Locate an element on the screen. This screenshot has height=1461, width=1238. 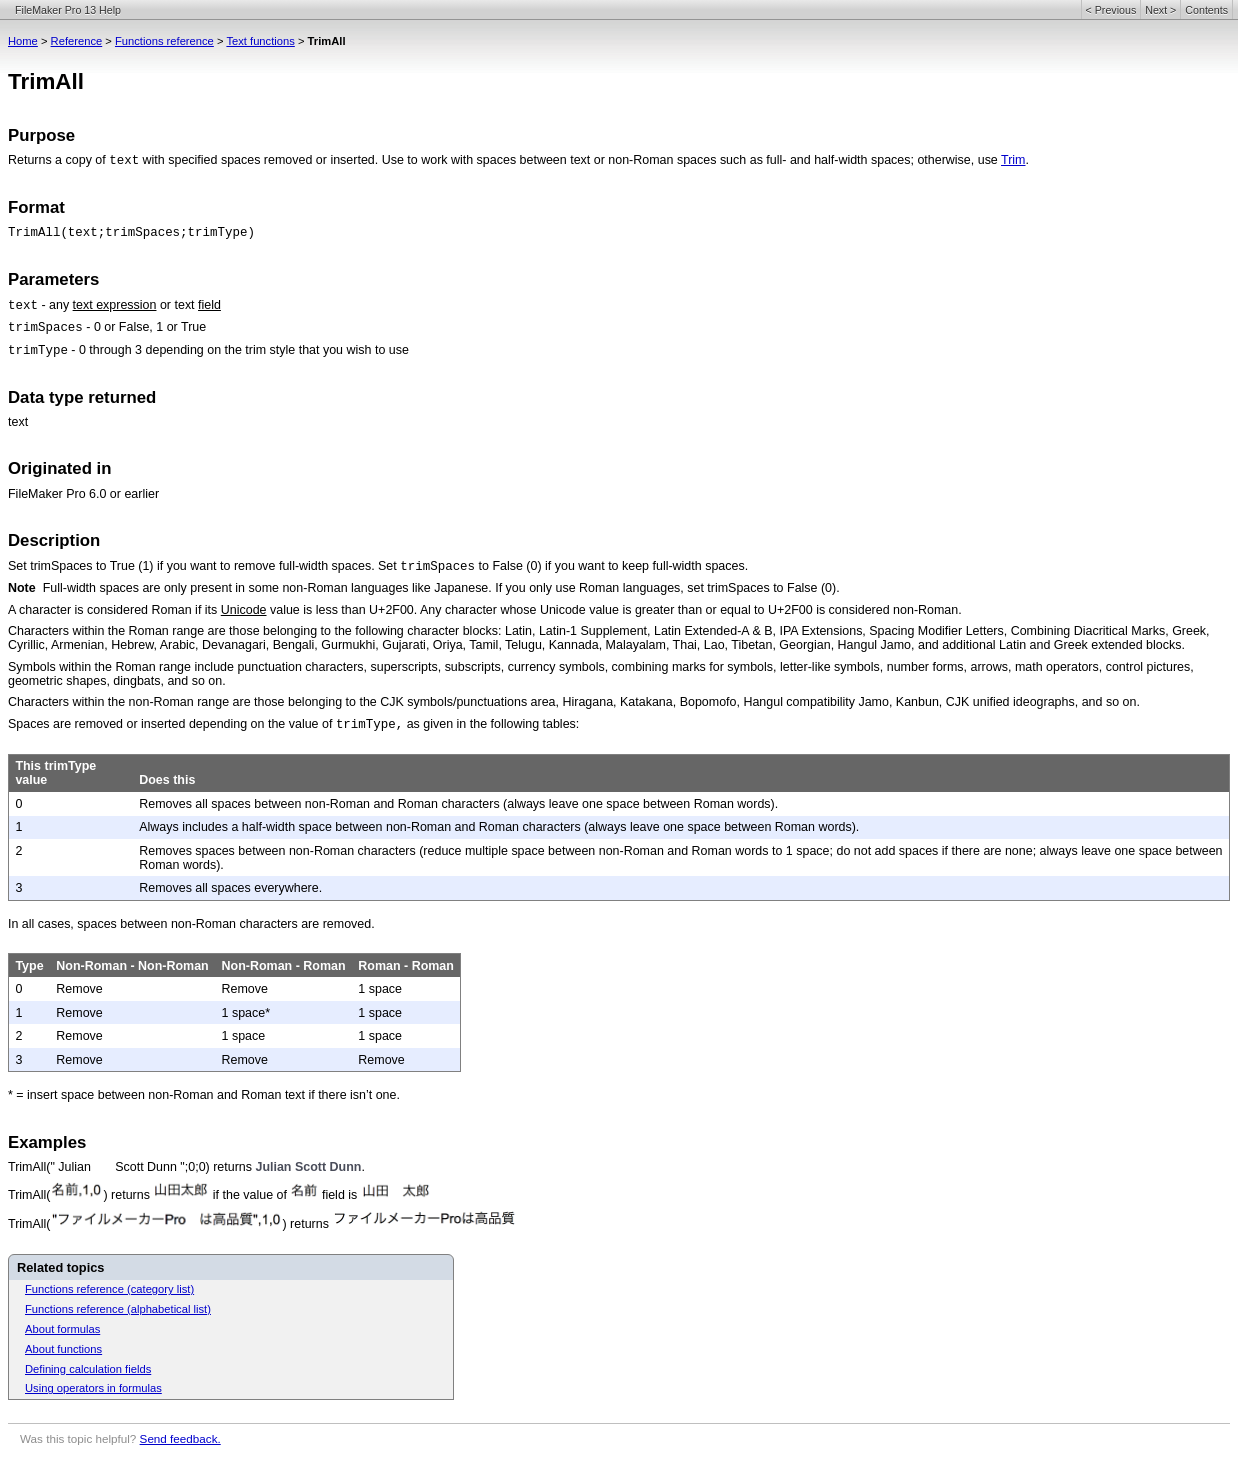
A character is considered Roman if its is located at coordinates (114, 610).